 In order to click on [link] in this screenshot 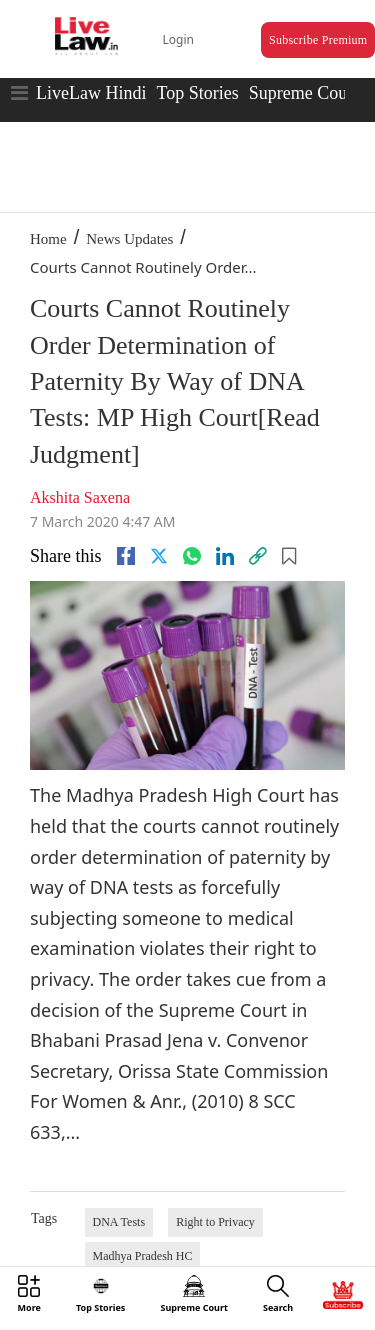, I will do `click(258, 556)`.